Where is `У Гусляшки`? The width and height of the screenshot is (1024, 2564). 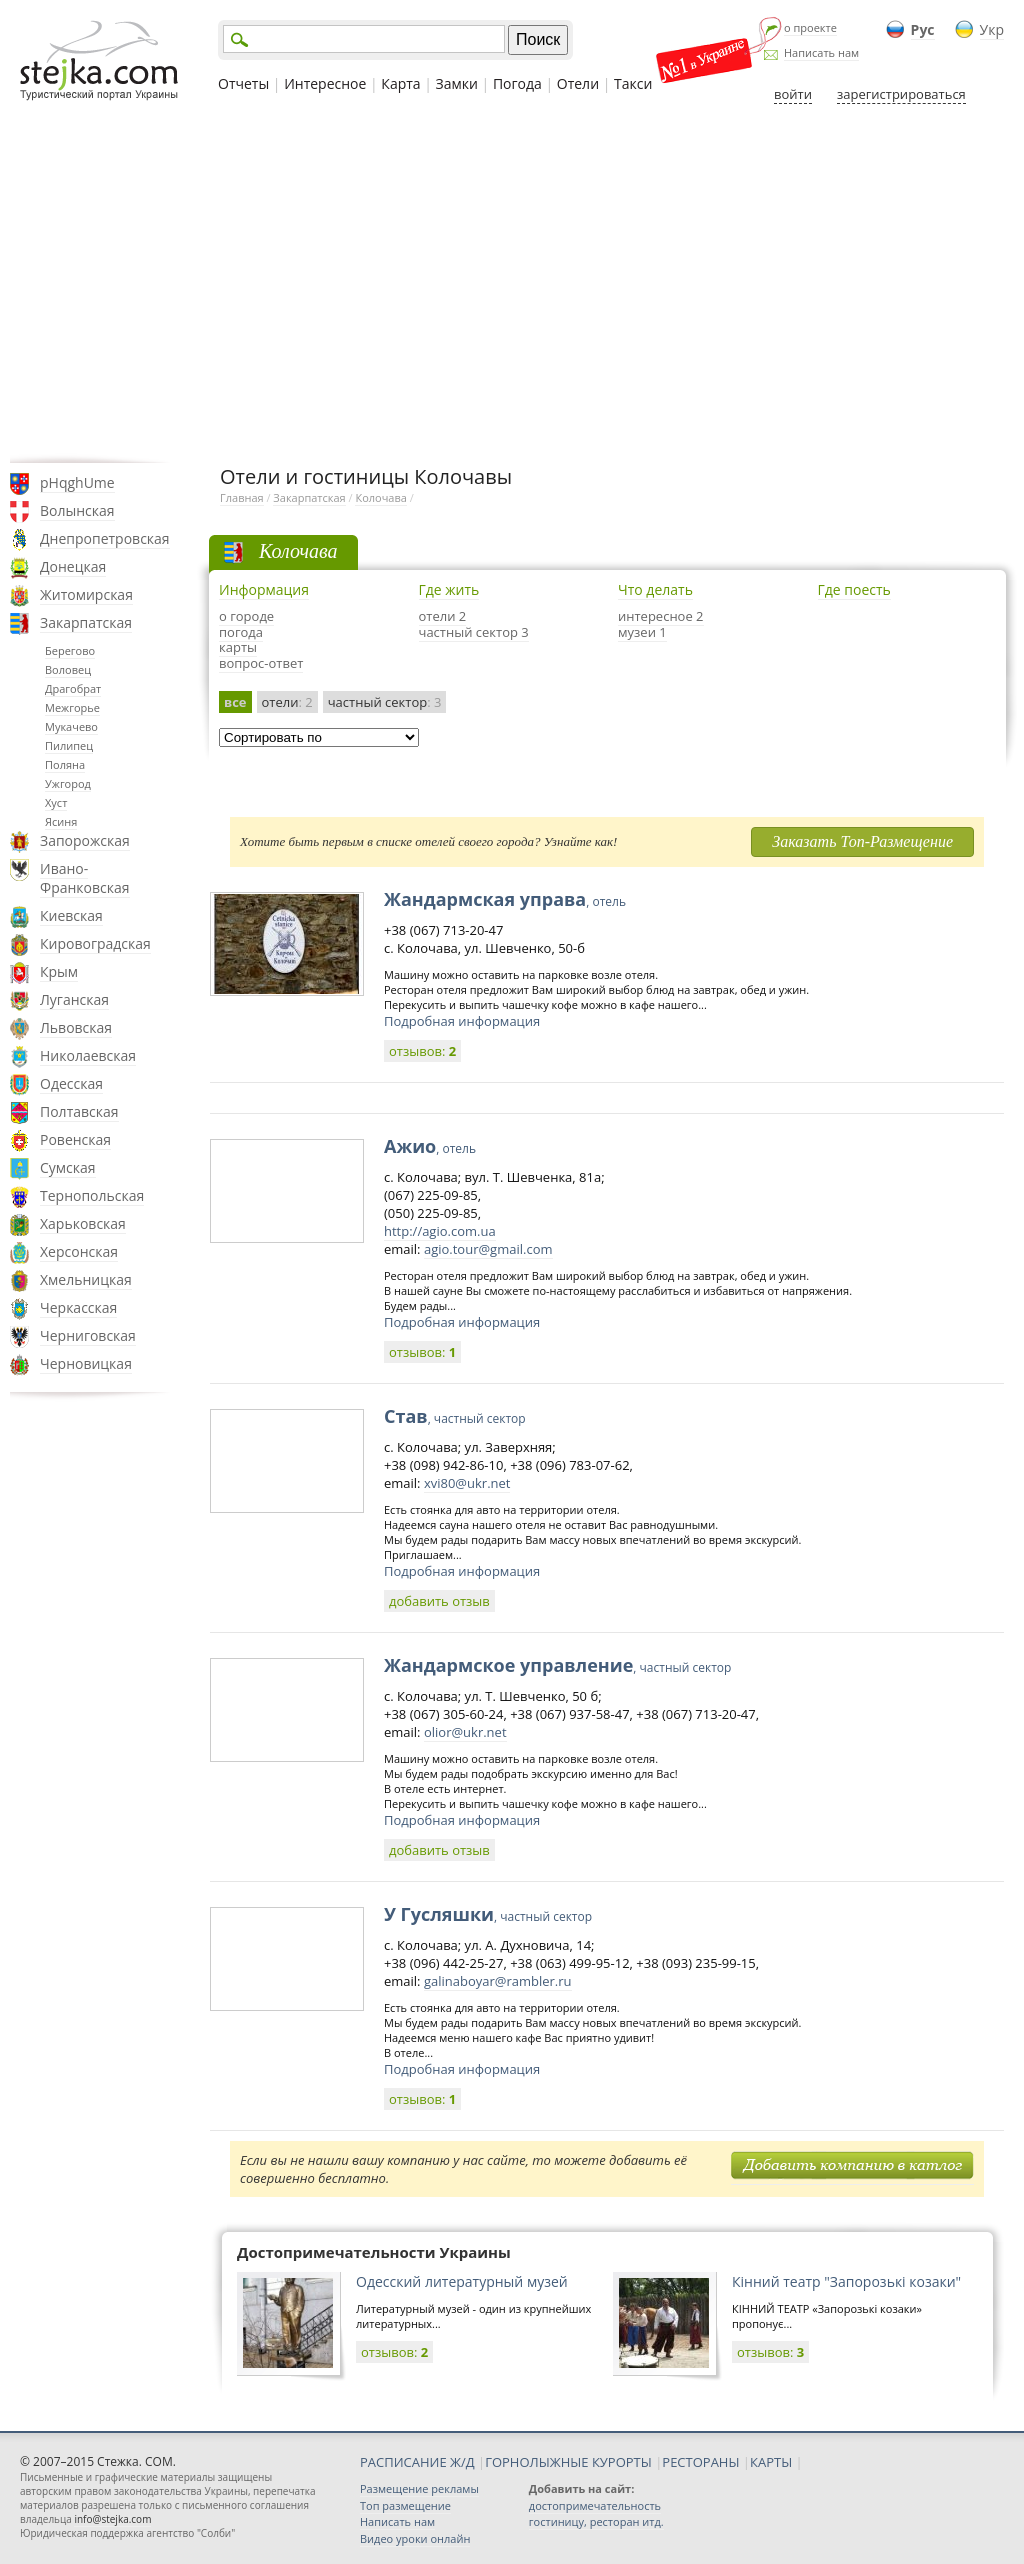
У Гусляшки is located at coordinates (488, 1914).